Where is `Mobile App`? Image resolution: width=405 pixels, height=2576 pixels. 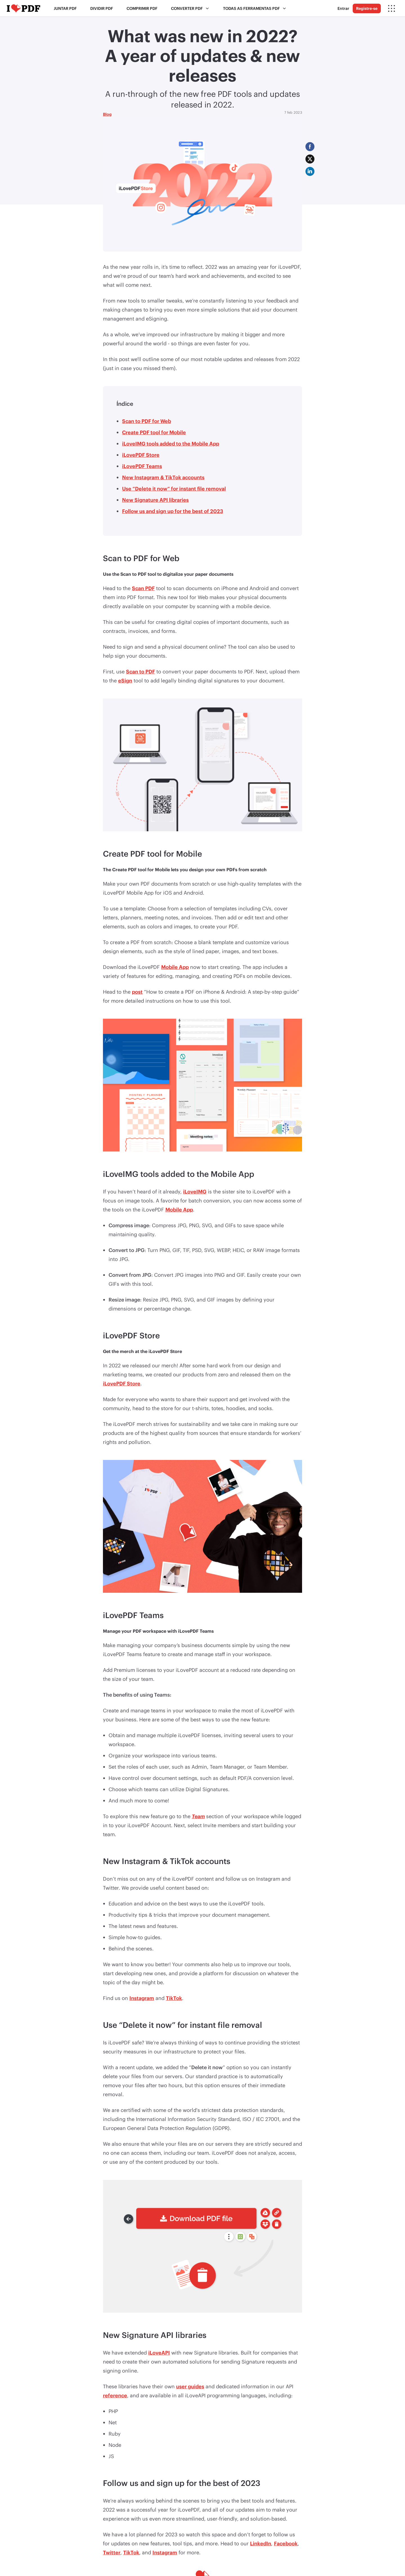 Mobile App is located at coordinates (175, 967).